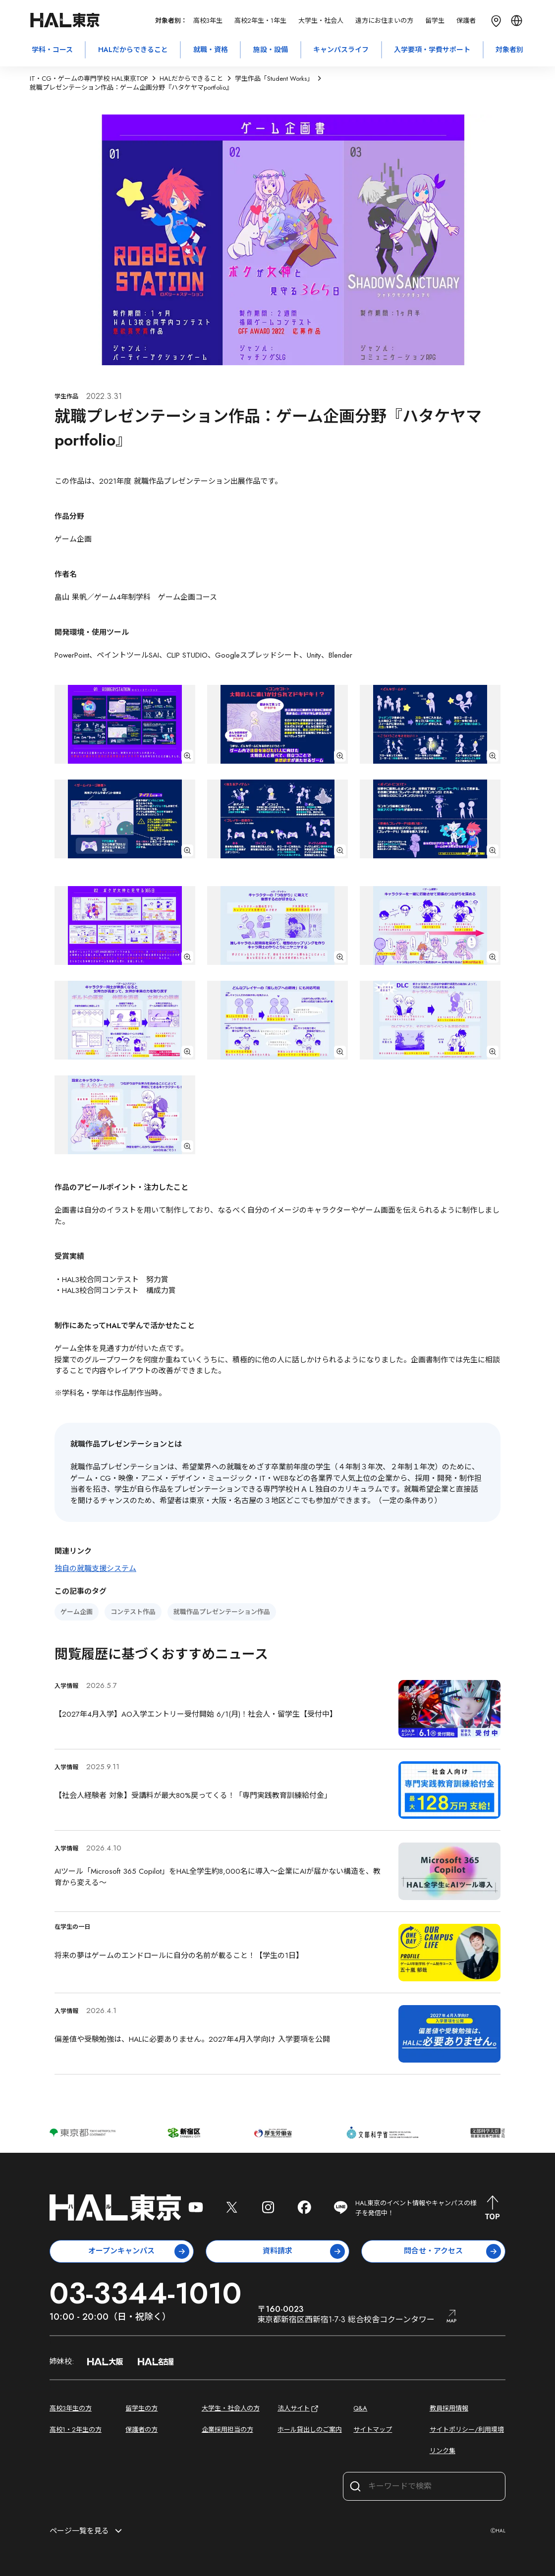  I want to click on 保護者の方, so click(141, 2429).